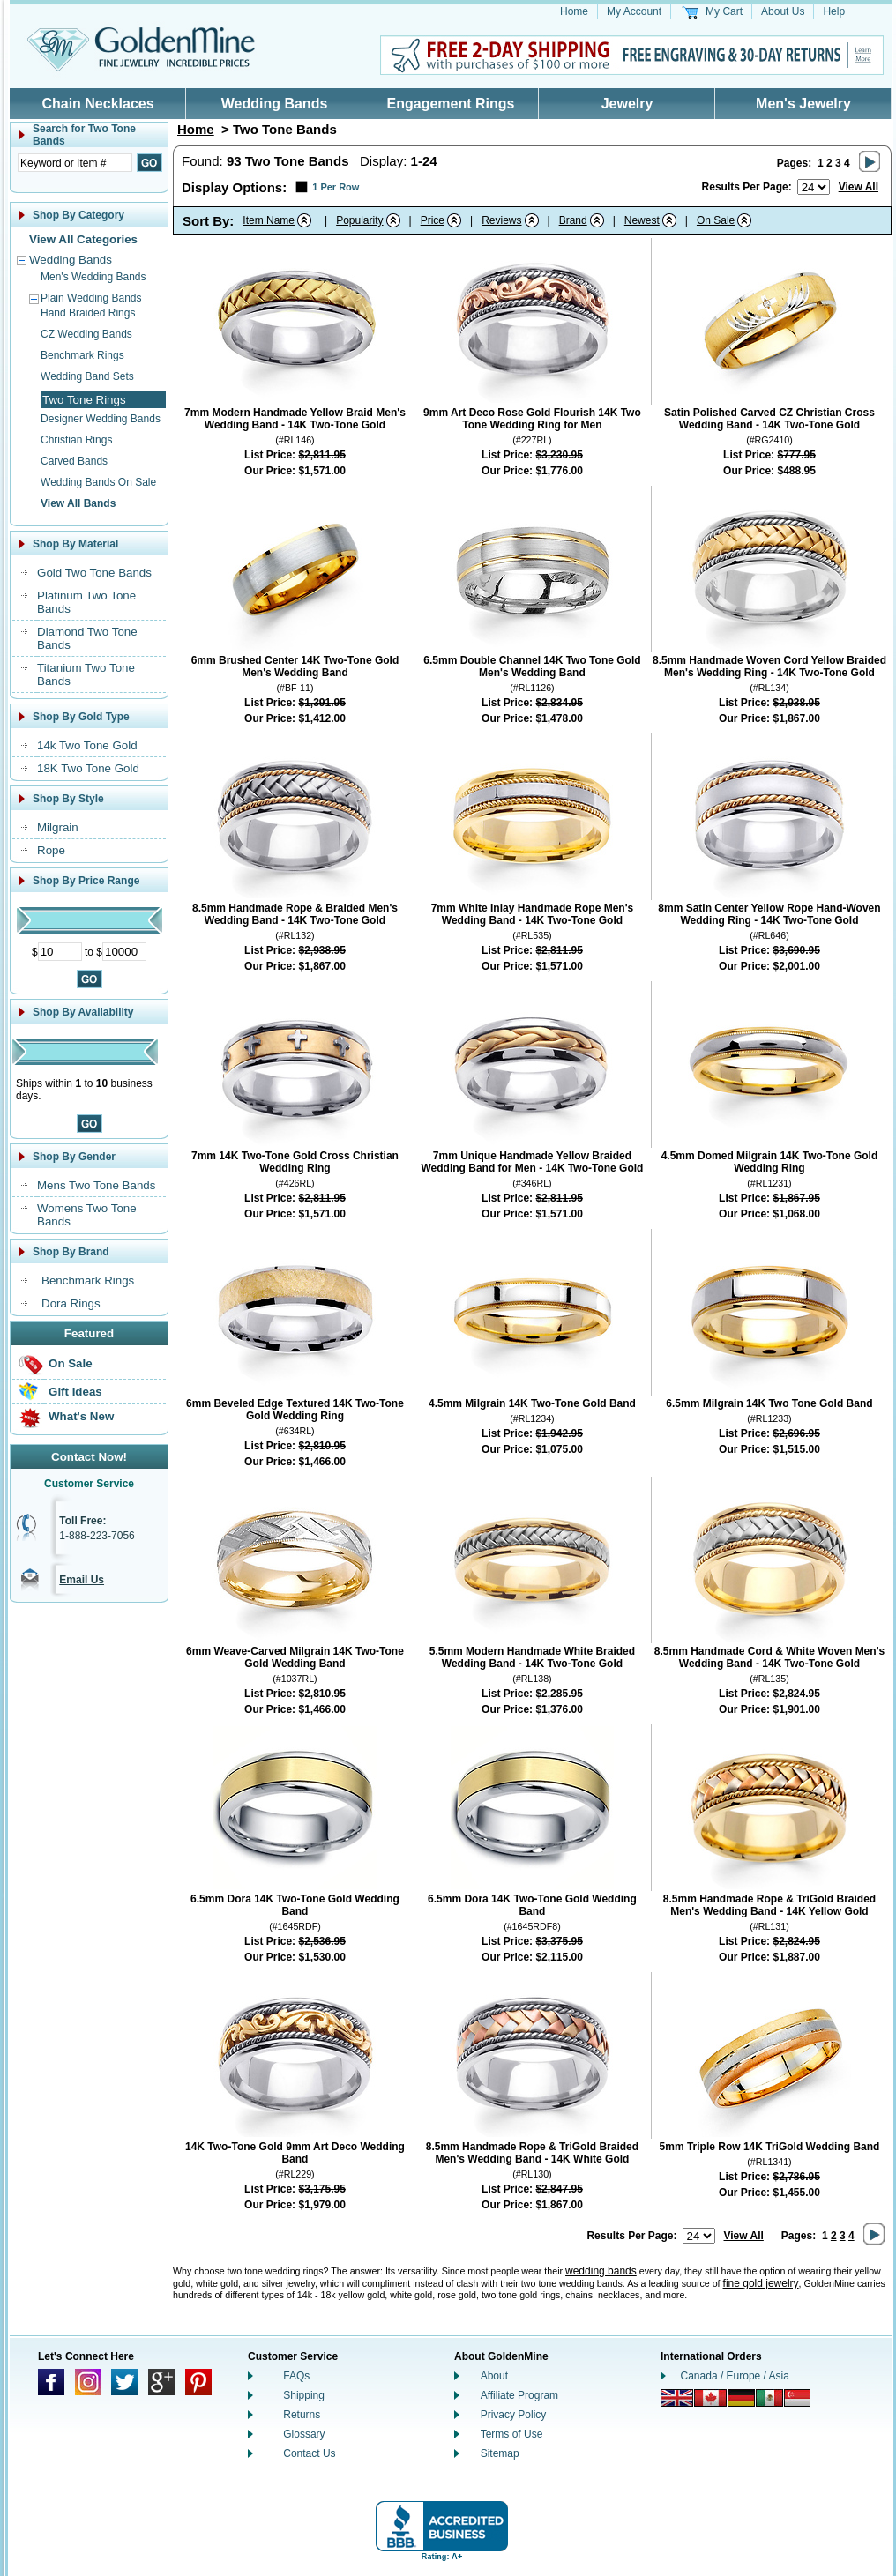 The image size is (896, 2576). What do you see at coordinates (494, 2376) in the screenshot?
I see `About` at bounding box center [494, 2376].